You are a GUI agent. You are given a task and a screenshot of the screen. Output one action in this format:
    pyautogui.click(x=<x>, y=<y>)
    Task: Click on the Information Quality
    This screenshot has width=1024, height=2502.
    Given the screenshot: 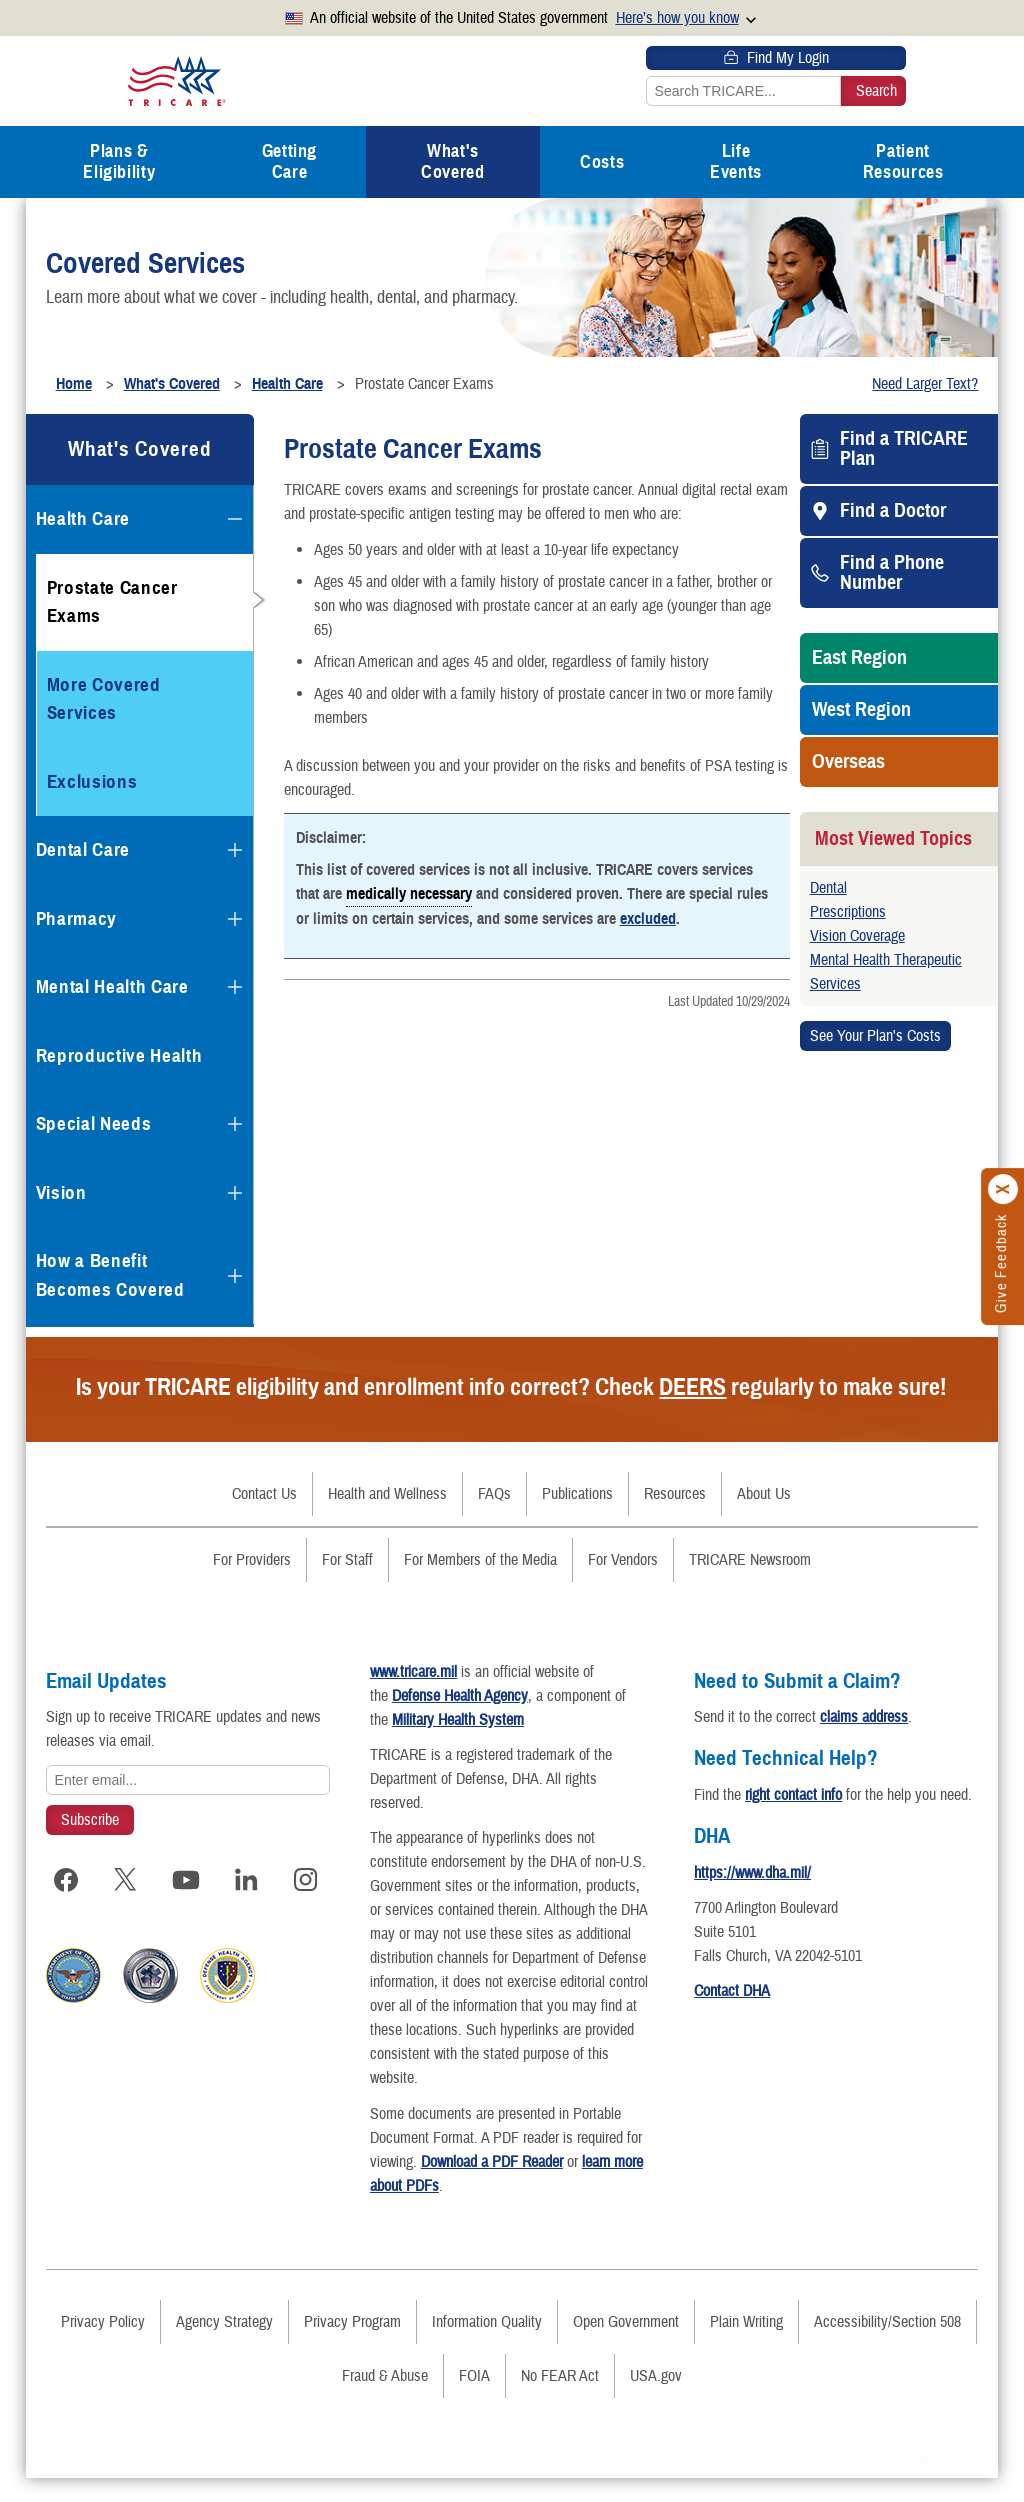 What is the action you would take?
    pyautogui.click(x=487, y=2346)
    